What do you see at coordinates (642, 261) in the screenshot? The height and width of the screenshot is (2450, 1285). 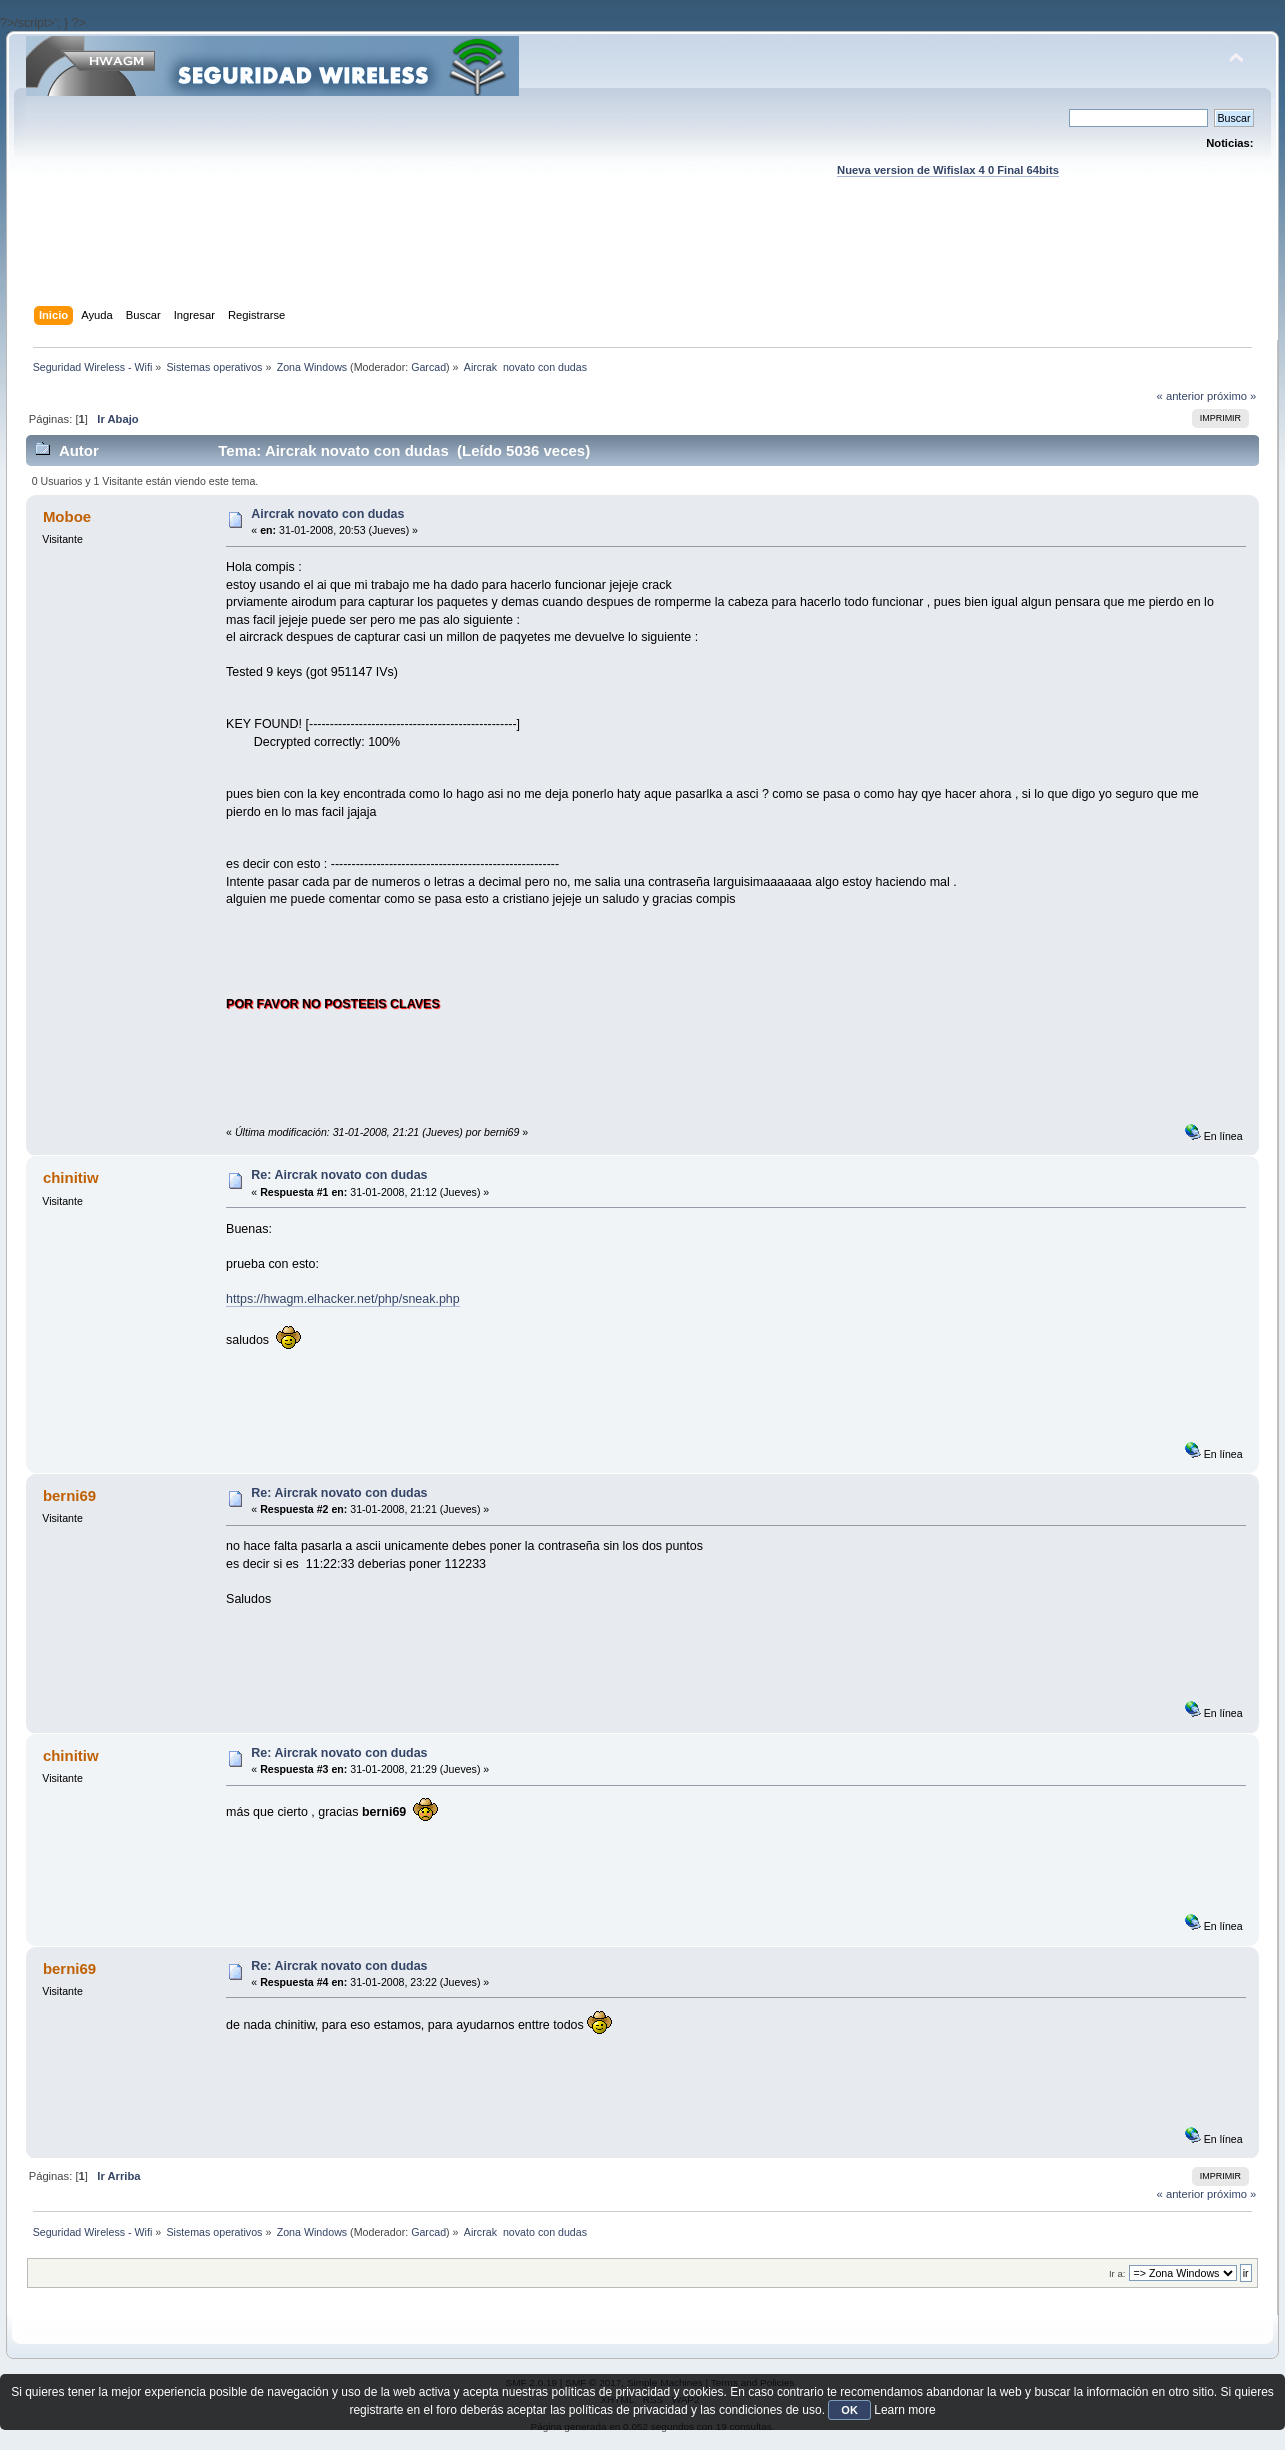 I see `[Advertisement]` at bounding box center [642, 261].